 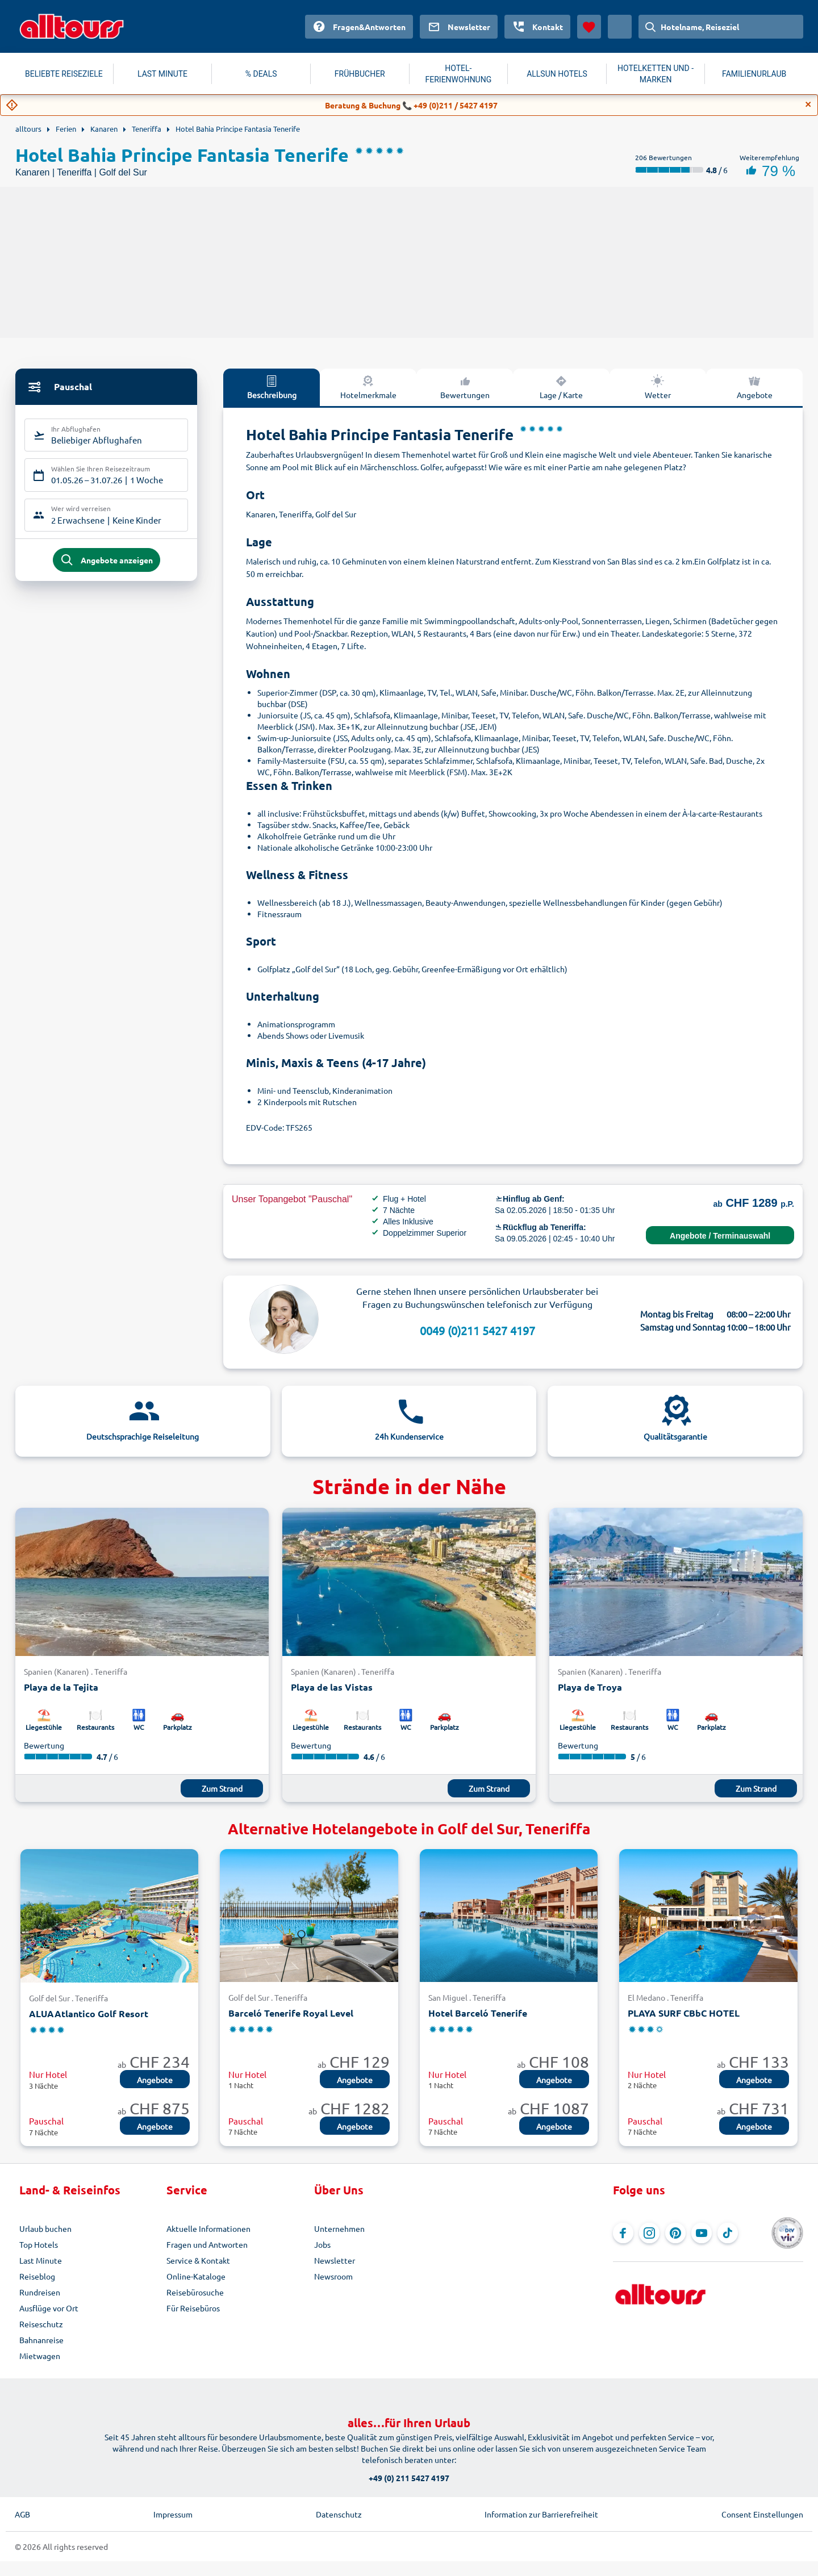 What do you see at coordinates (339, 2514) in the screenshot?
I see `Datenschutz` at bounding box center [339, 2514].